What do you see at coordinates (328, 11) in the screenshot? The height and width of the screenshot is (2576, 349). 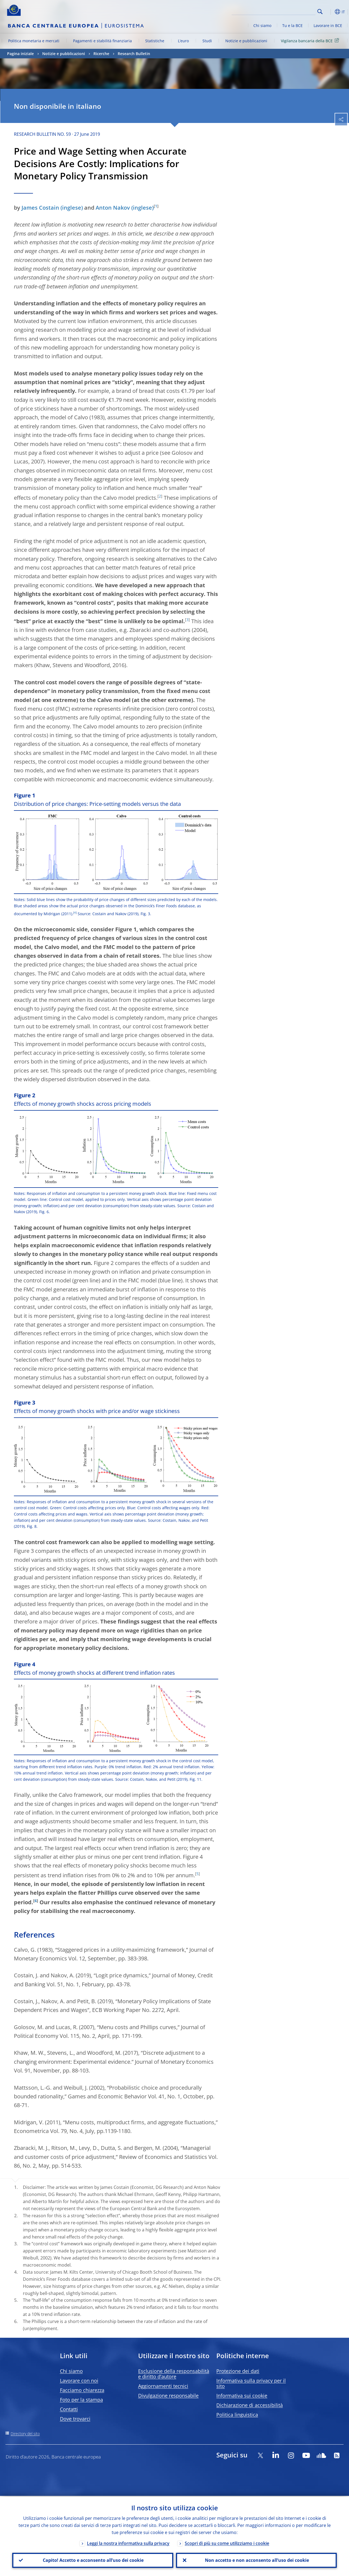 I see `[button]` at bounding box center [328, 11].